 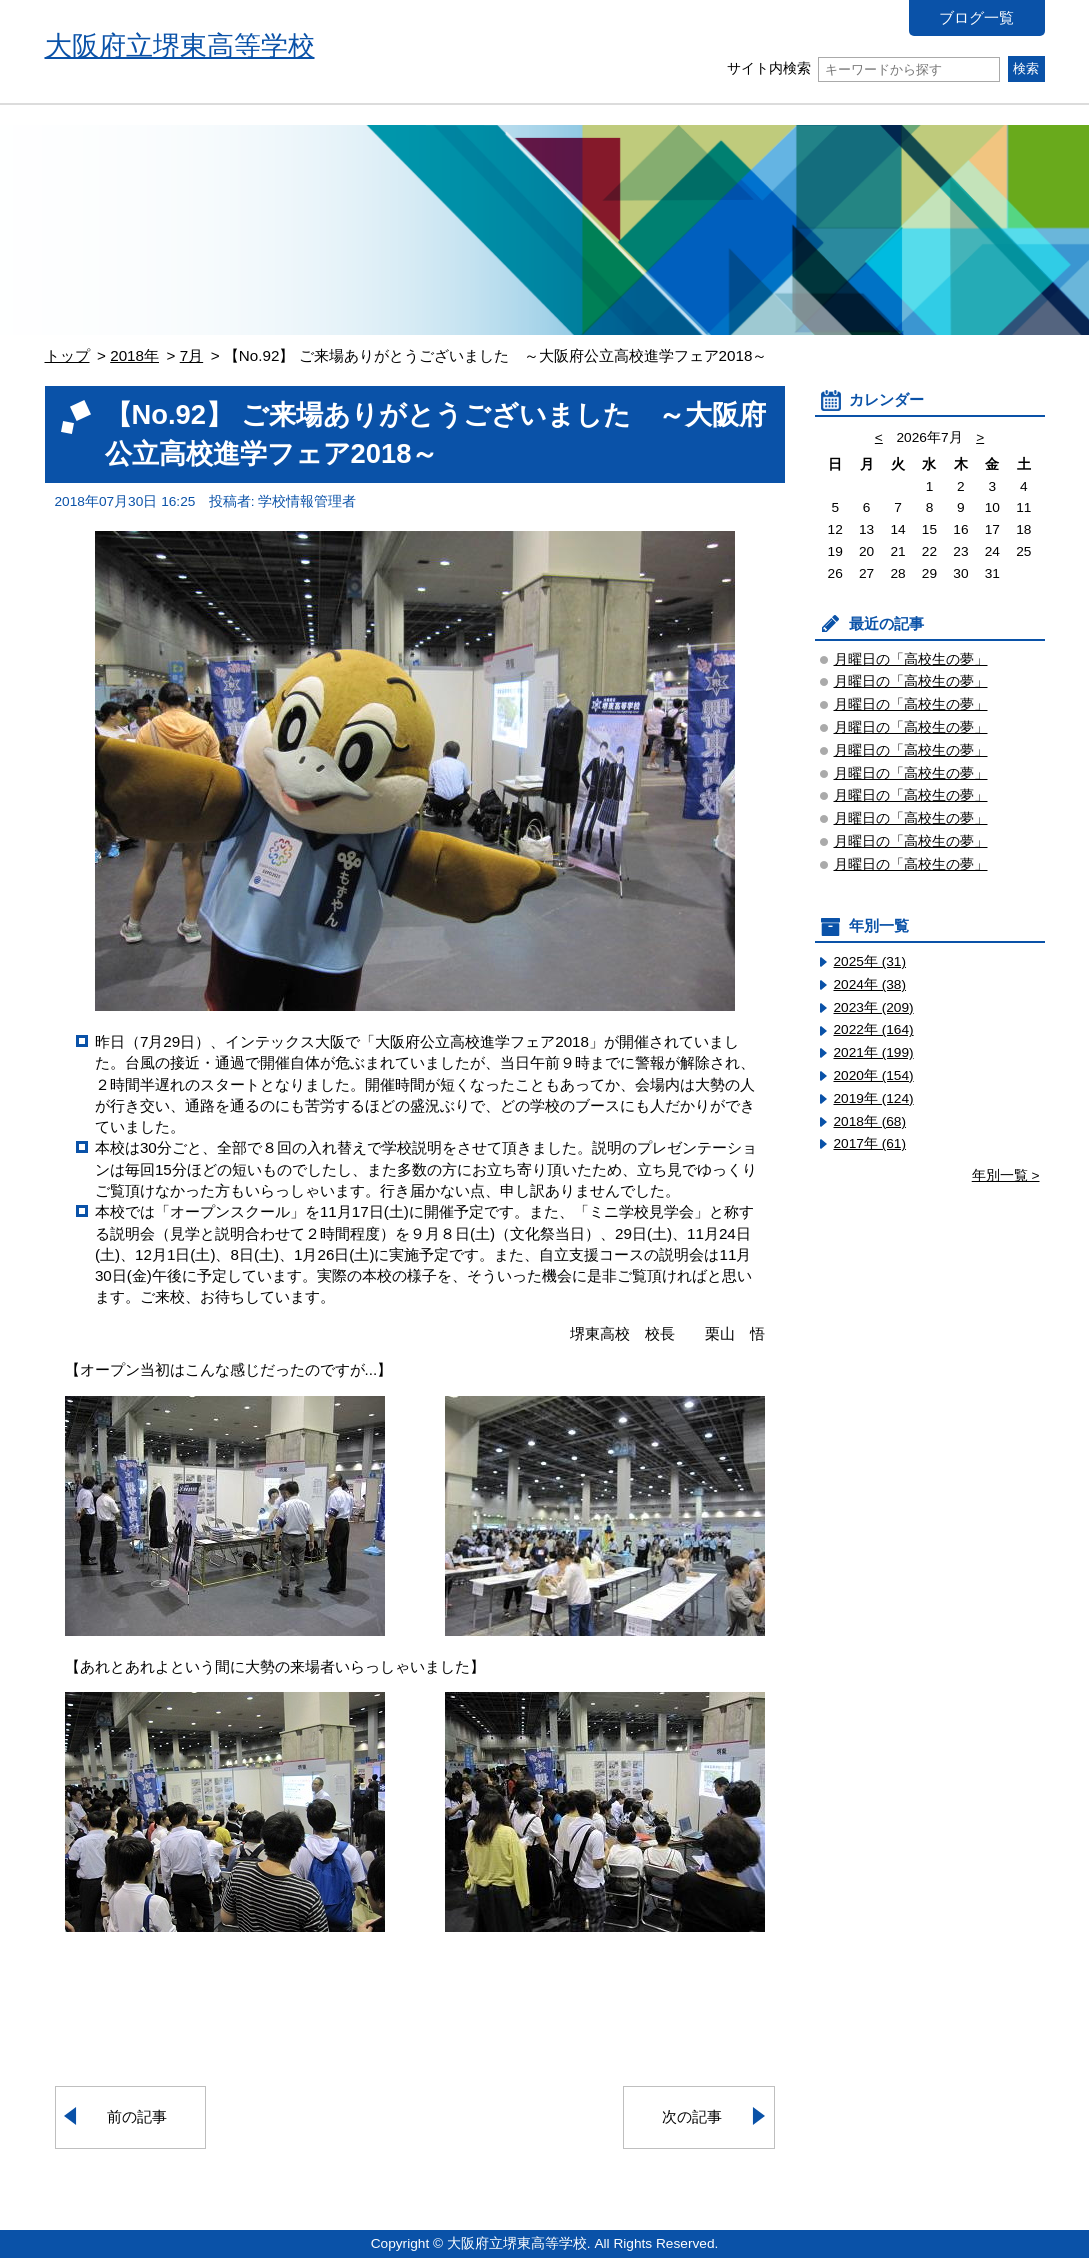 I want to click on 2018年, so click(x=134, y=355).